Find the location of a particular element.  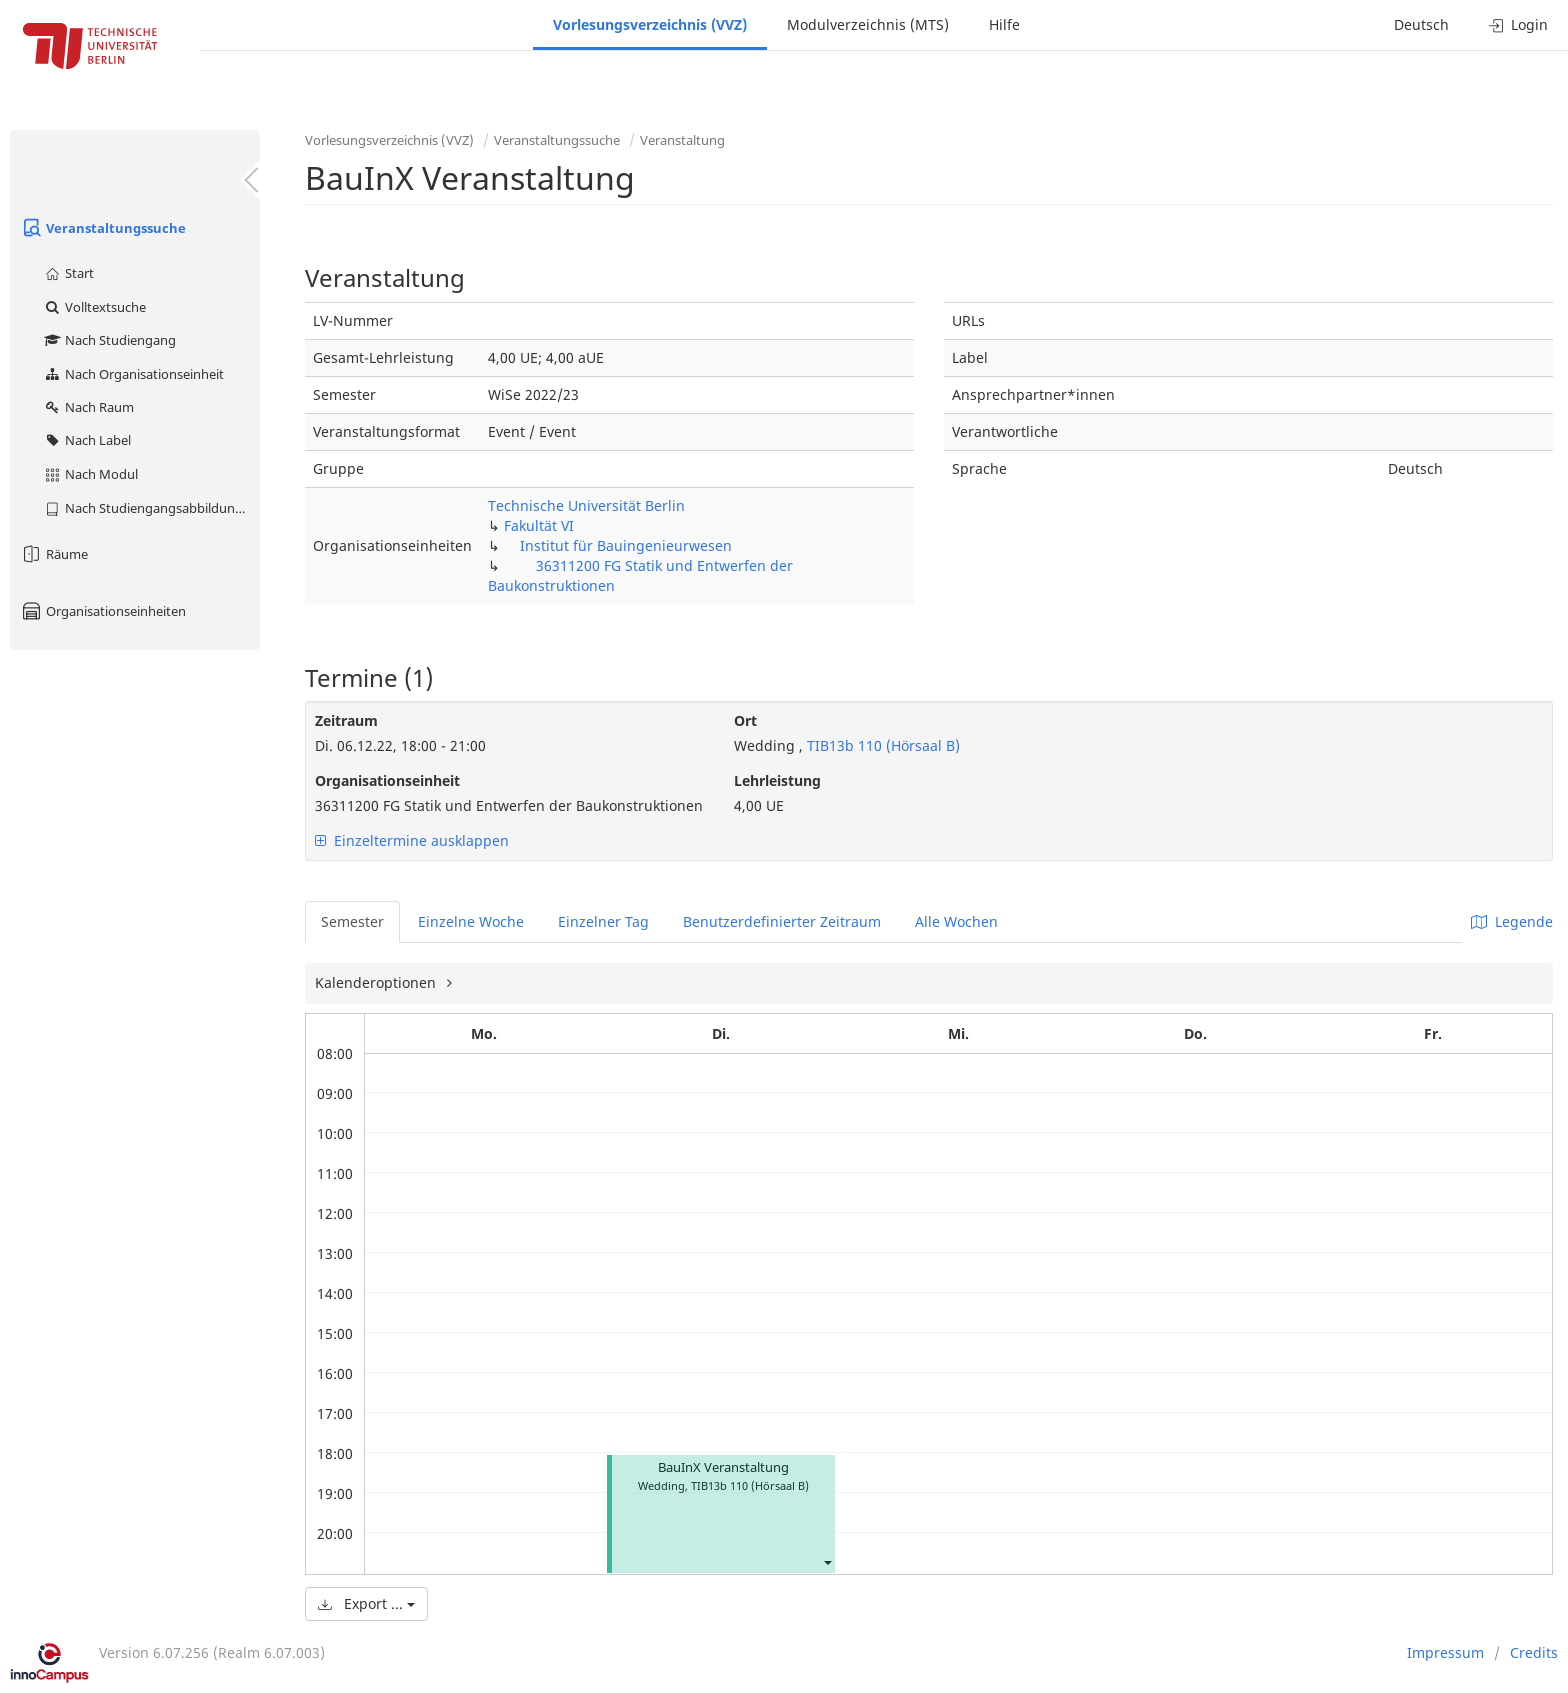

Technische Universität Berlin is located at coordinates (586, 505).